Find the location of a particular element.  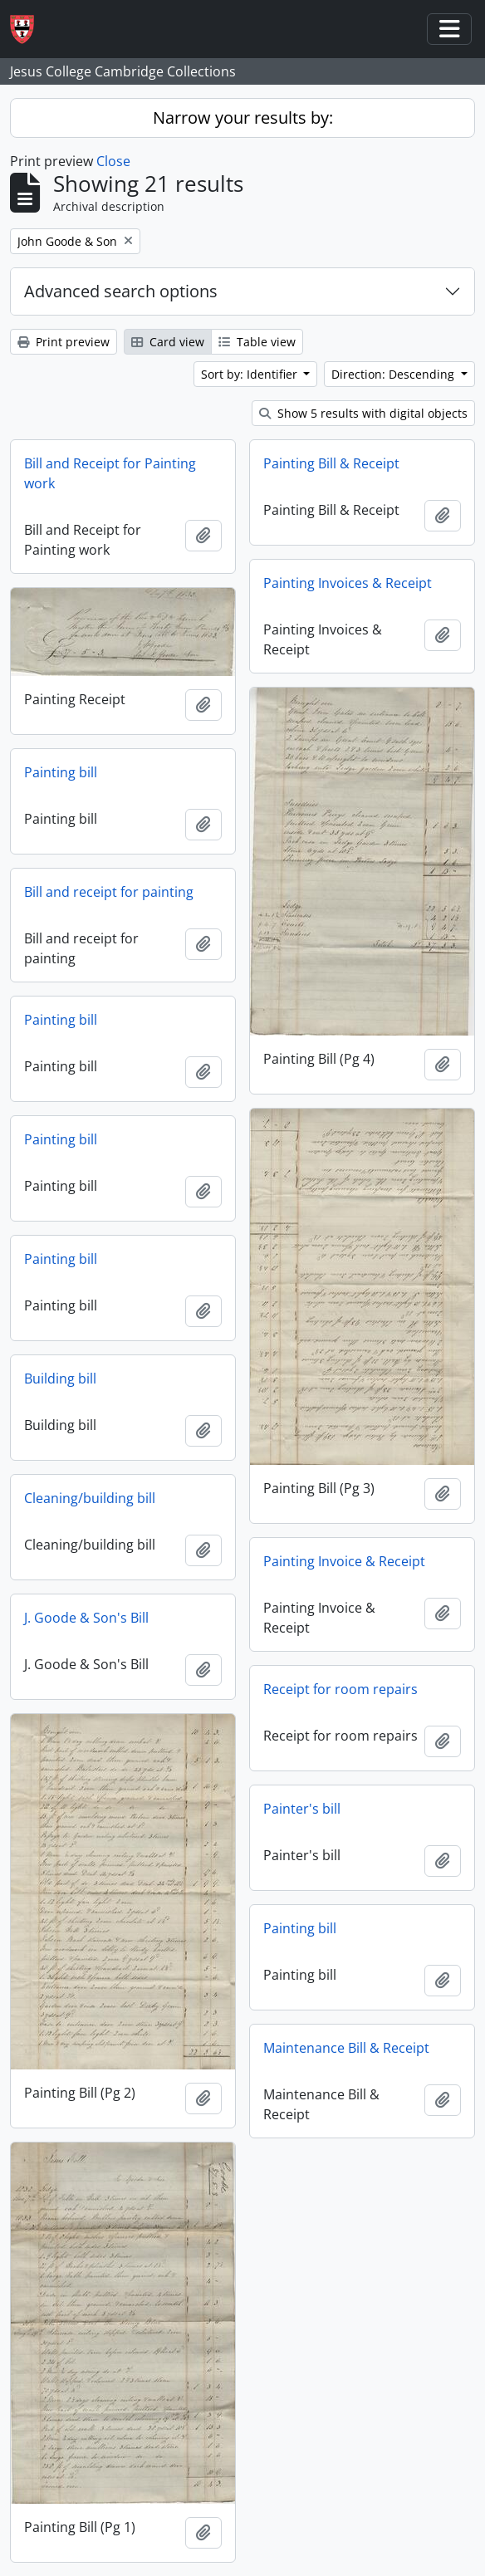

Narrow your results by: is located at coordinates (243, 117).